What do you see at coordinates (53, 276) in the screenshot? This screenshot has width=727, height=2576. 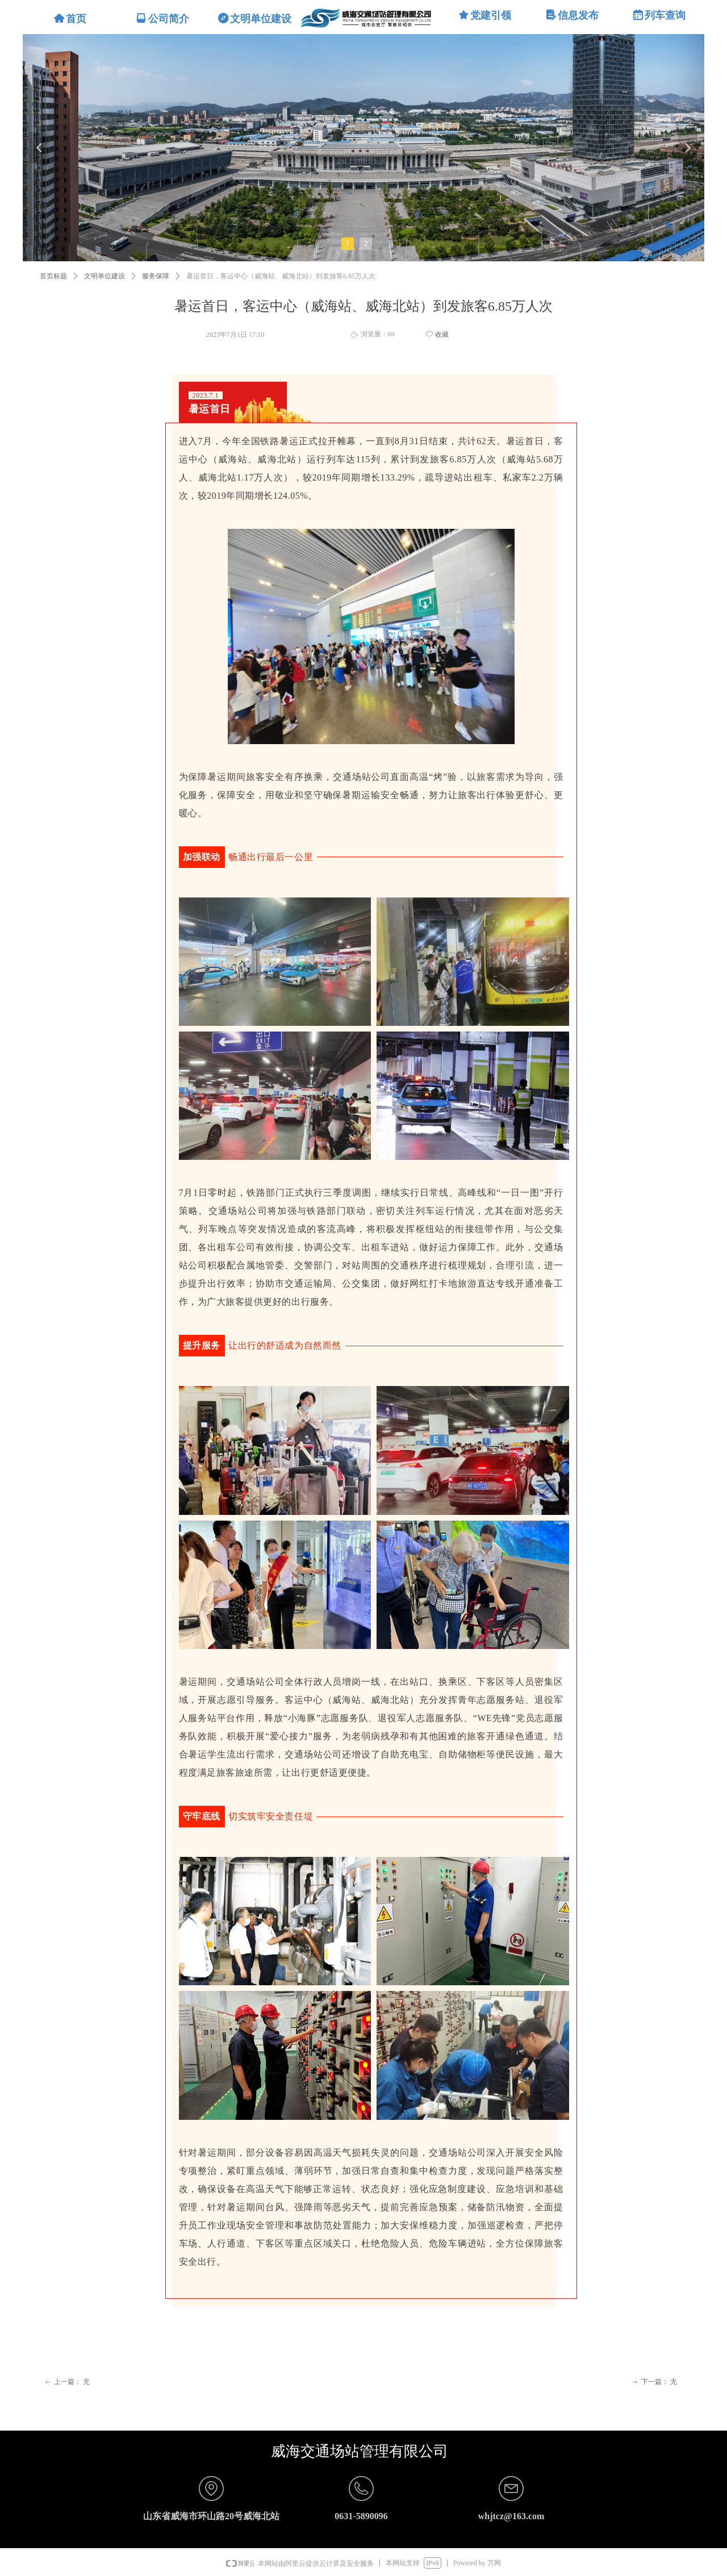 I see `首页标题` at bounding box center [53, 276].